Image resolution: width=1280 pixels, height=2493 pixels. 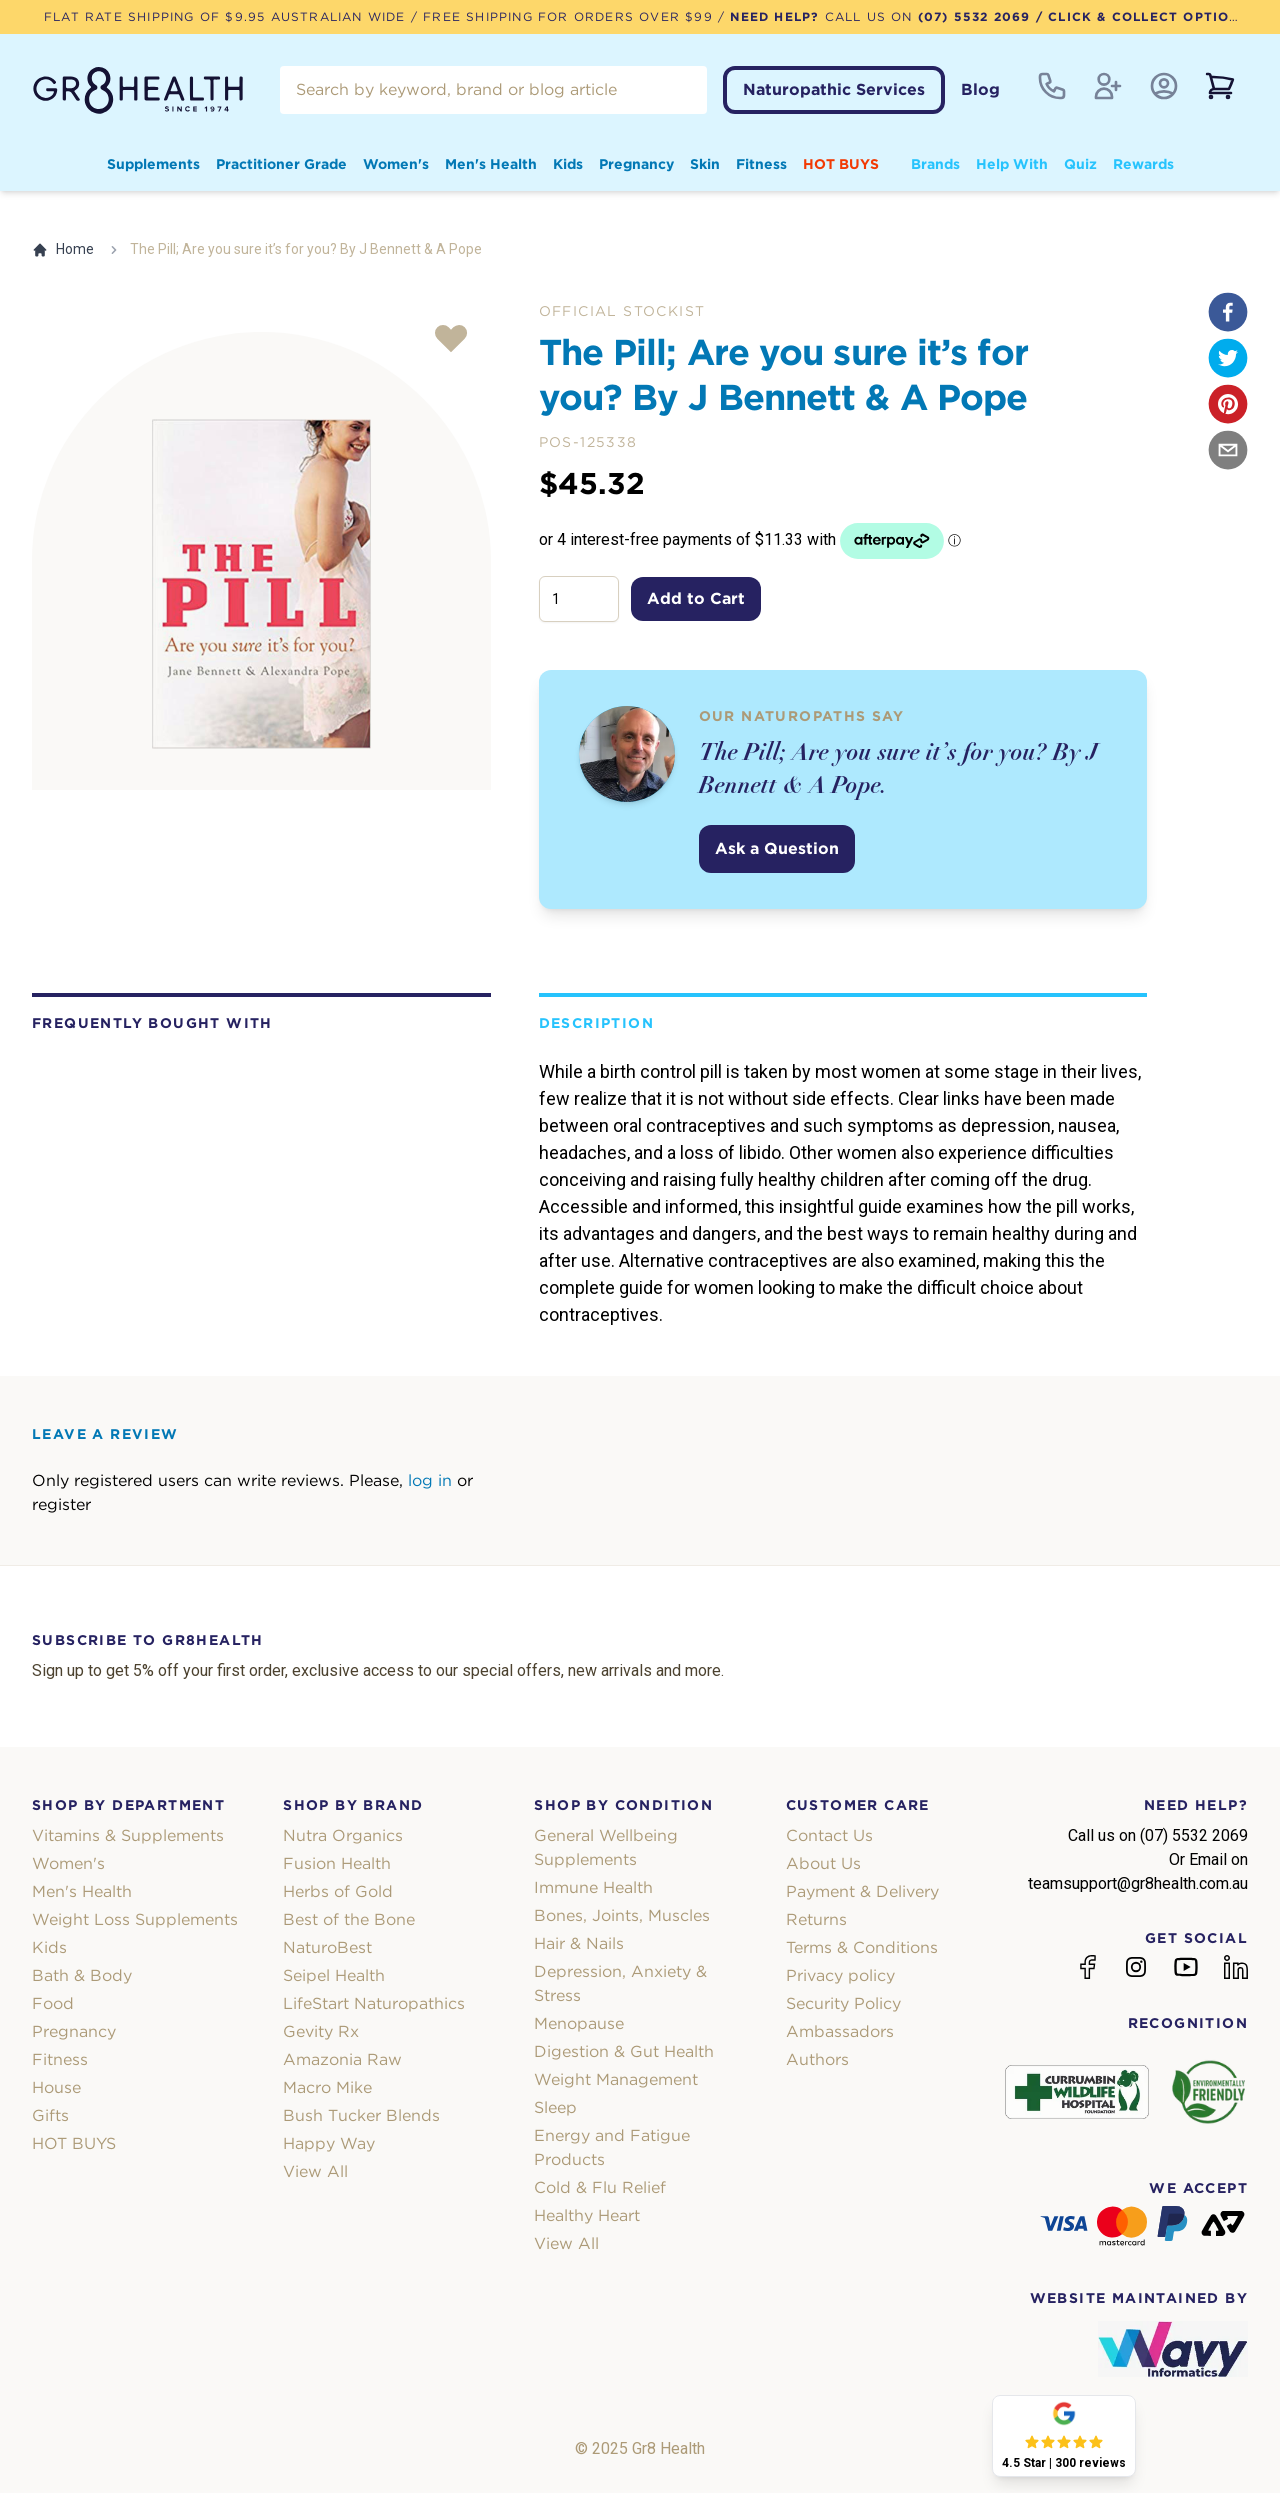 I want to click on Payment & Delivery, so click(x=862, y=1891).